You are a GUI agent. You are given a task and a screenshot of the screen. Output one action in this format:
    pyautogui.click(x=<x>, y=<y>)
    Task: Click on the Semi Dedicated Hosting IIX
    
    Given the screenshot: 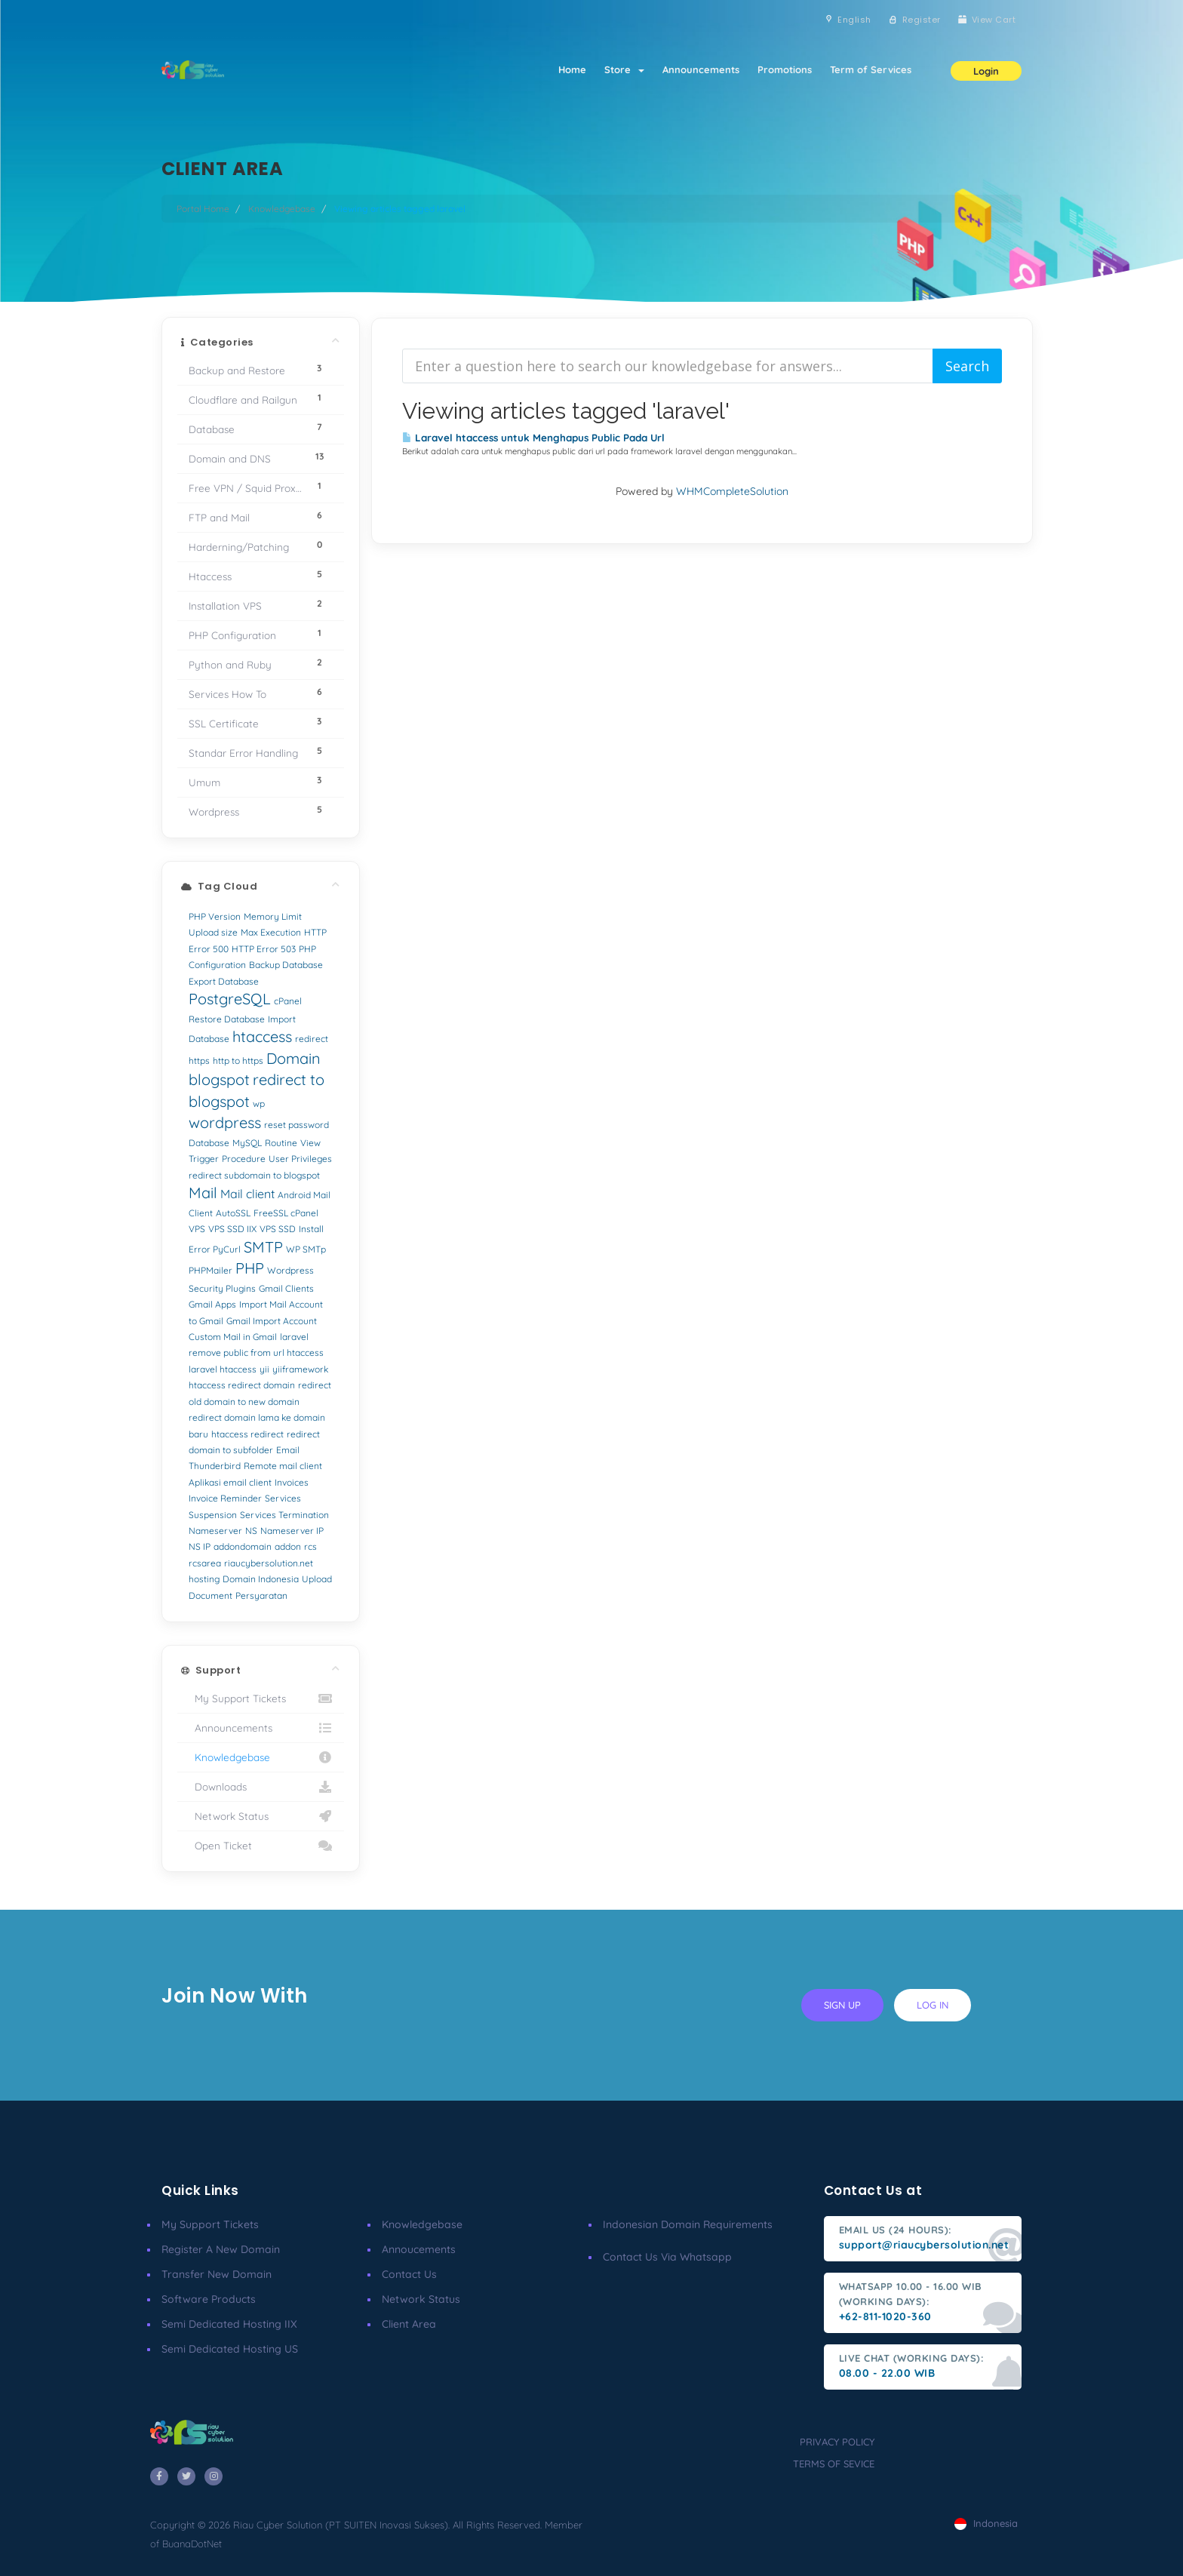 What is the action you would take?
    pyautogui.click(x=229, y=2324)
    